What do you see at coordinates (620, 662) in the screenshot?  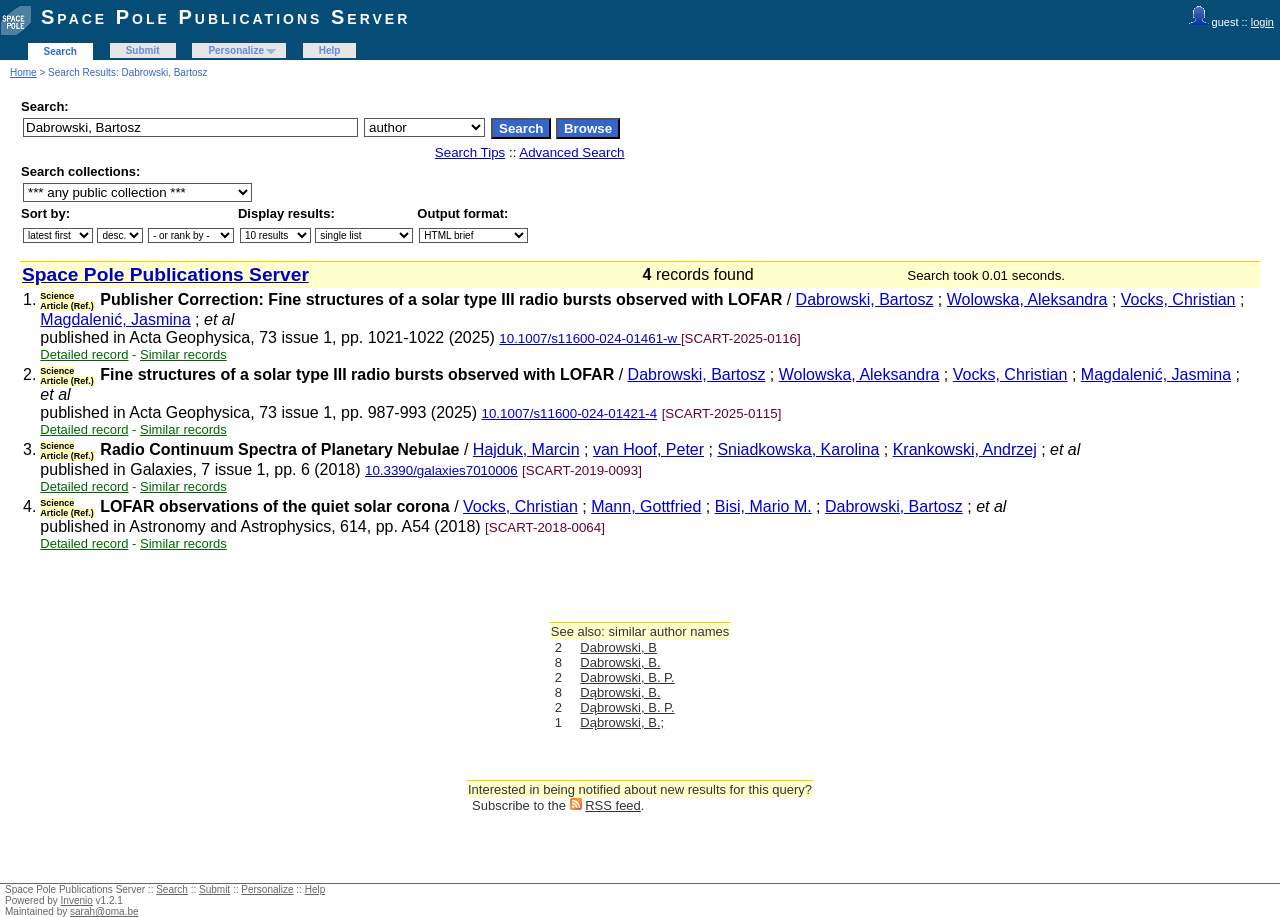 I see `Dabrowski, B.` at bounding box center [620, 662].